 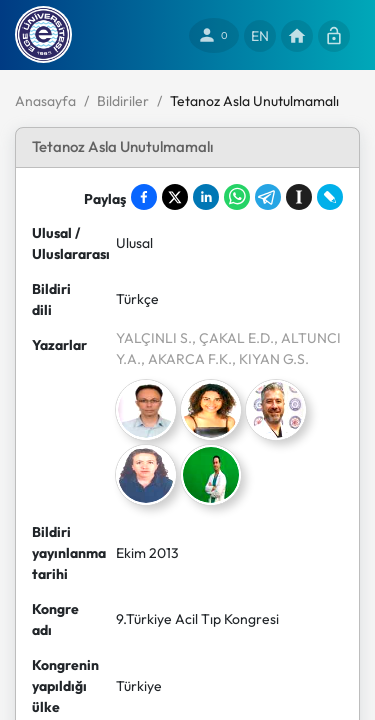 I want to click on YALÇINLI S., so click(x=154, y=338).